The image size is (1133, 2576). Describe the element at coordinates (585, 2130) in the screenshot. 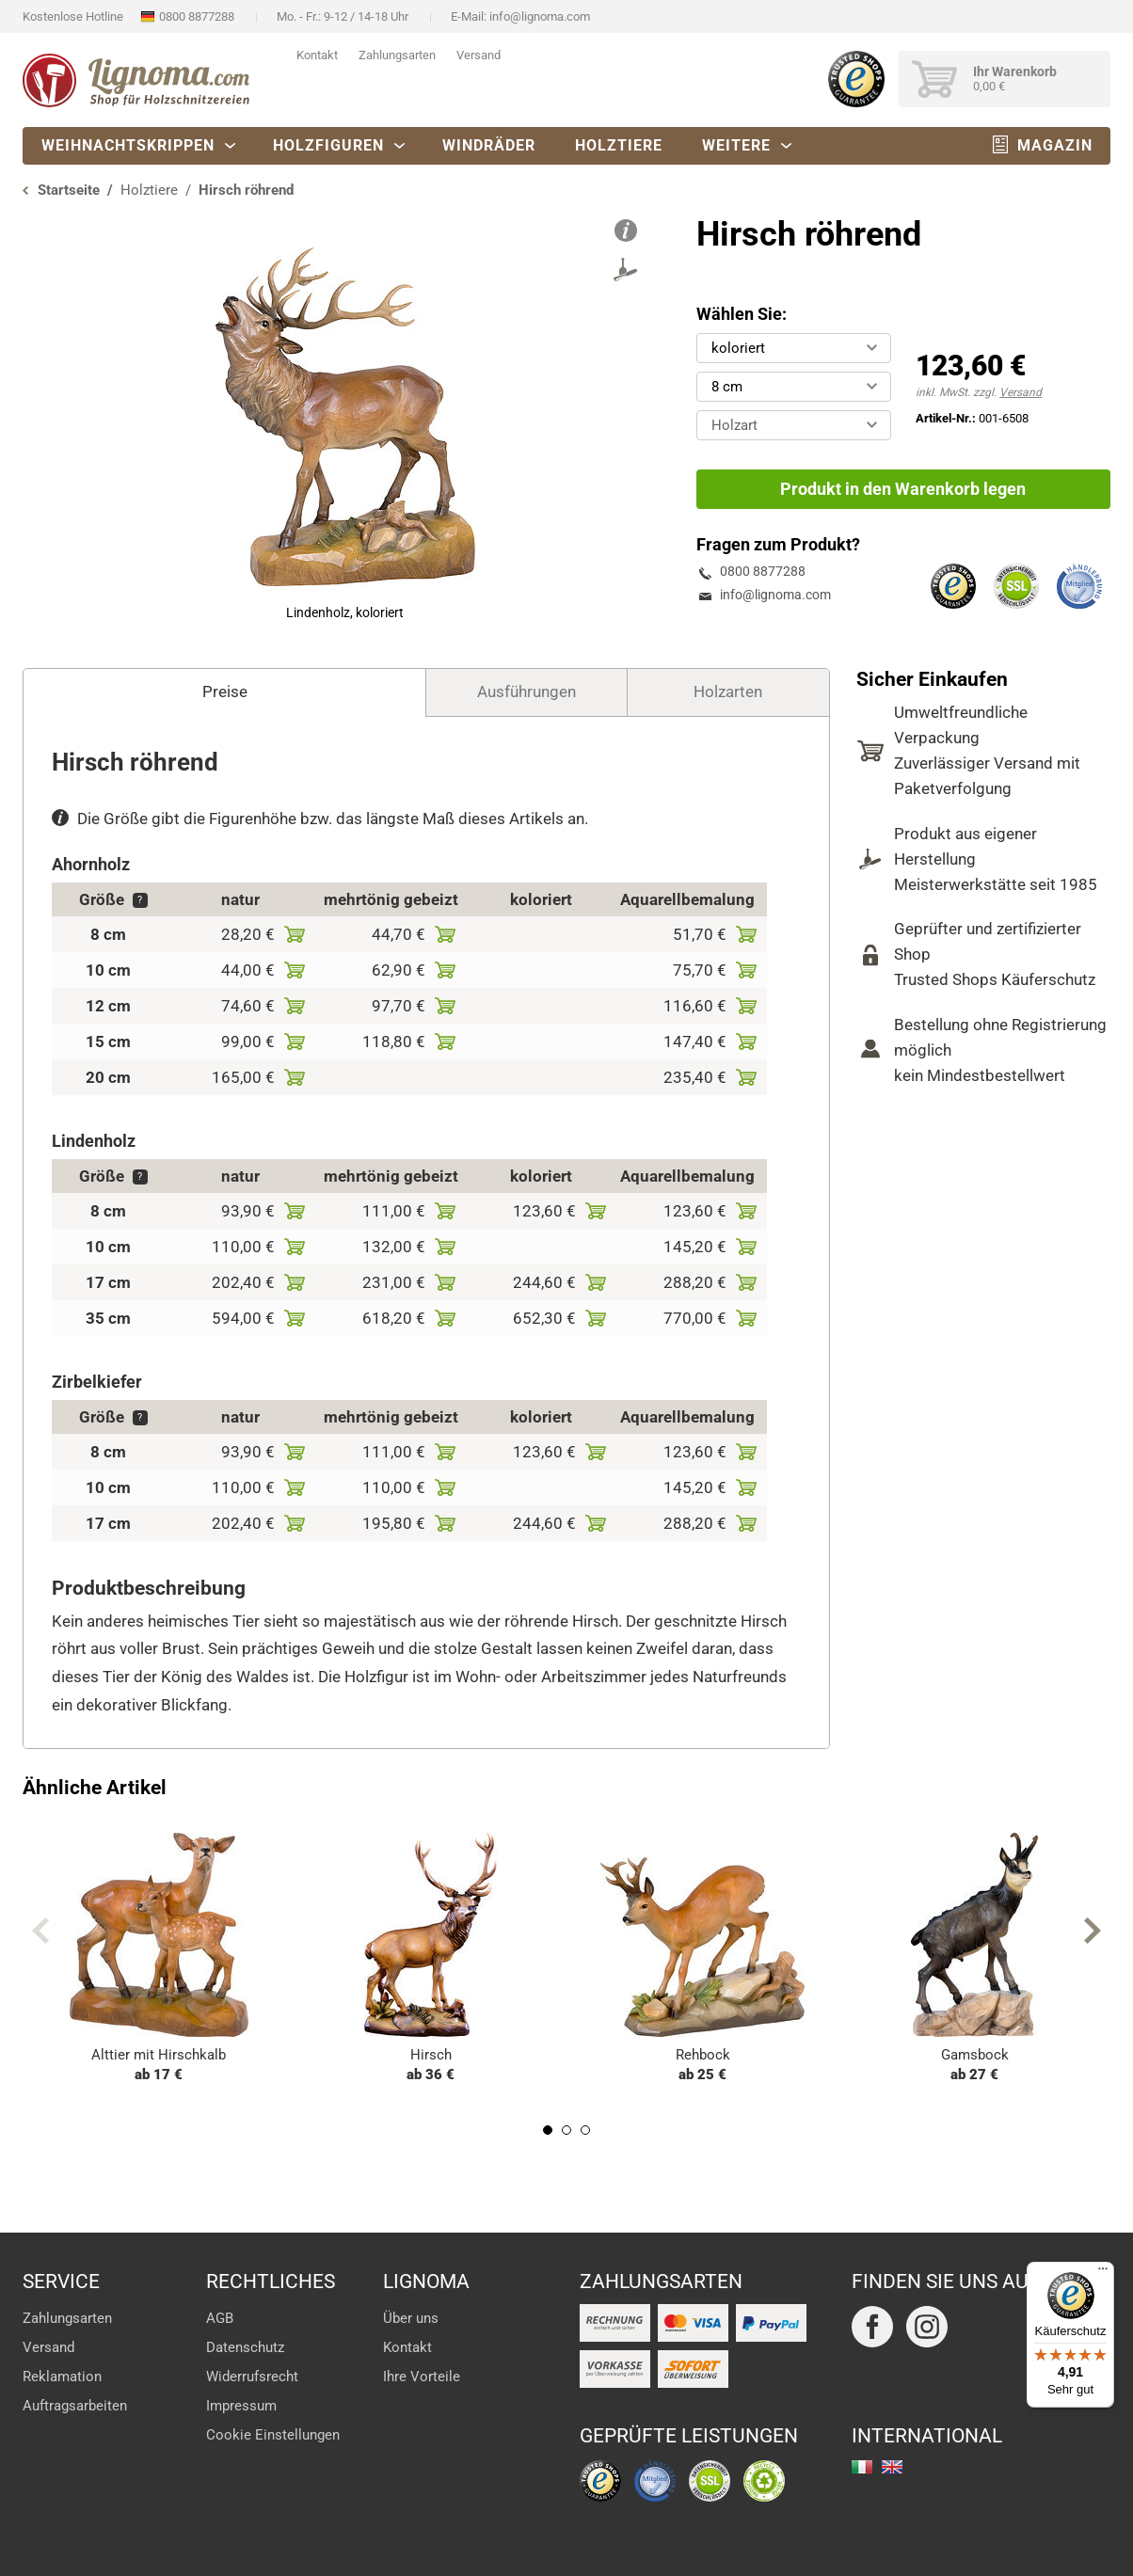

I see `3 [tab]` at that location.